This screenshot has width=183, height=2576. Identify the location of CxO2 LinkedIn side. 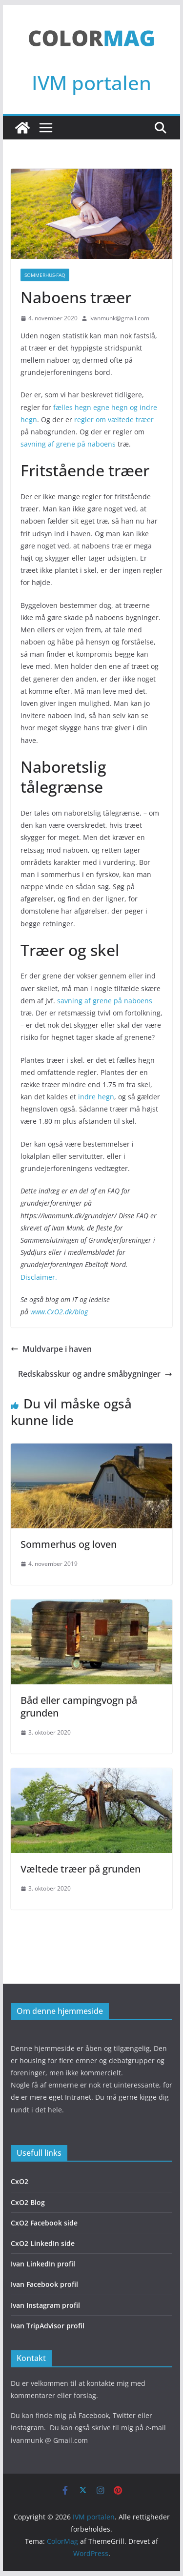
(43, 2243).